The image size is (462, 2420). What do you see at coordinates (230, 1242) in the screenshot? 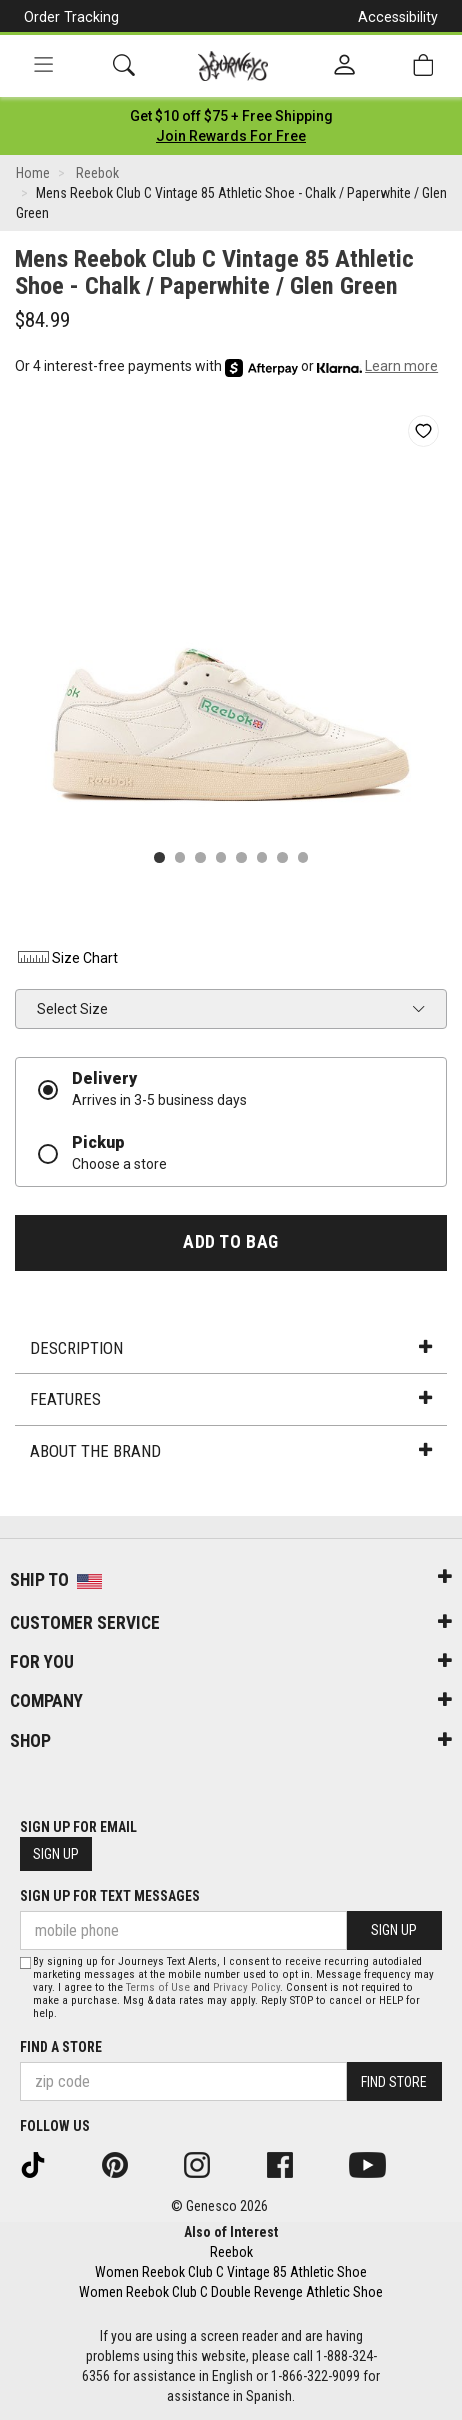
I see `Add to Bag` at bounding box center [230, 1242].